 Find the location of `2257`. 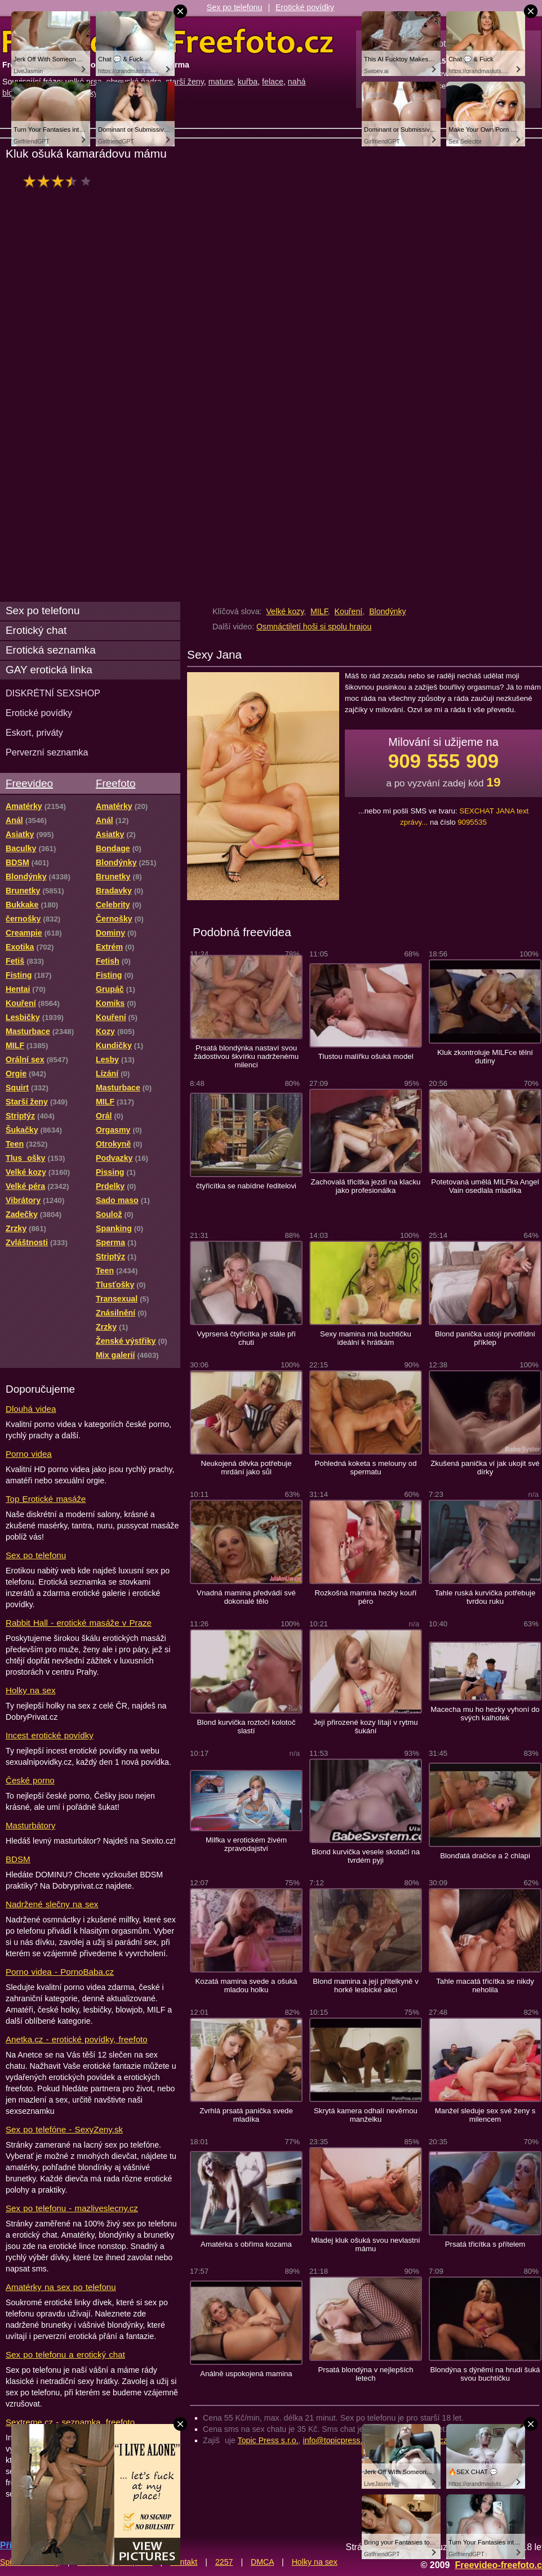

2257 is located at coordinates (224, 2561).